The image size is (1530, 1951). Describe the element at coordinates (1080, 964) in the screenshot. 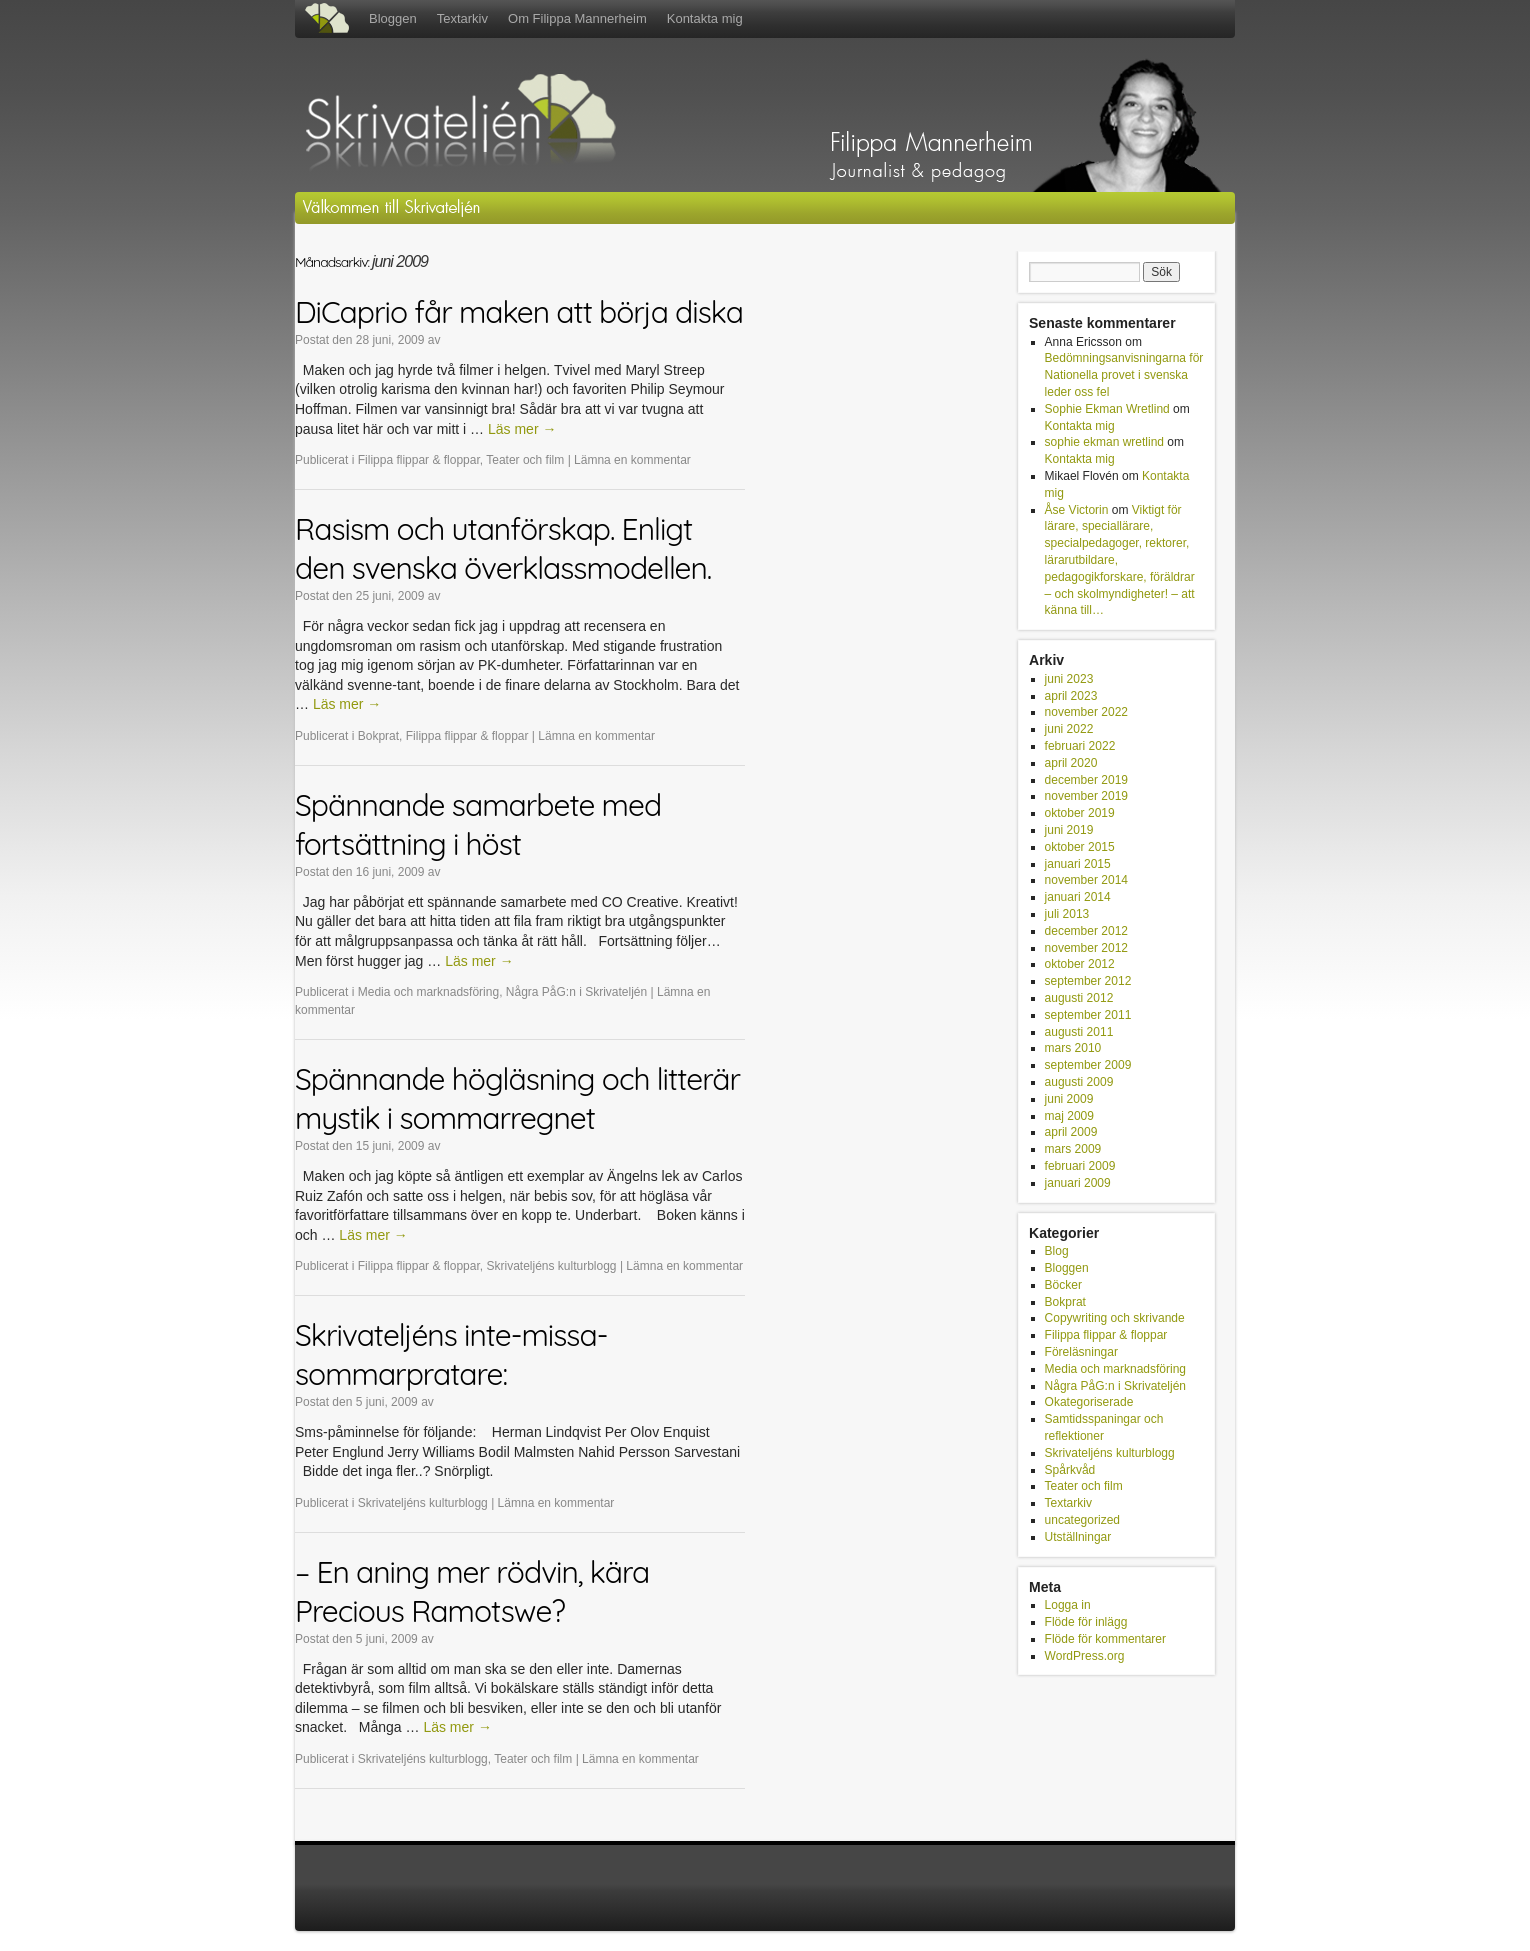

I see `oktober 2012` at that location.